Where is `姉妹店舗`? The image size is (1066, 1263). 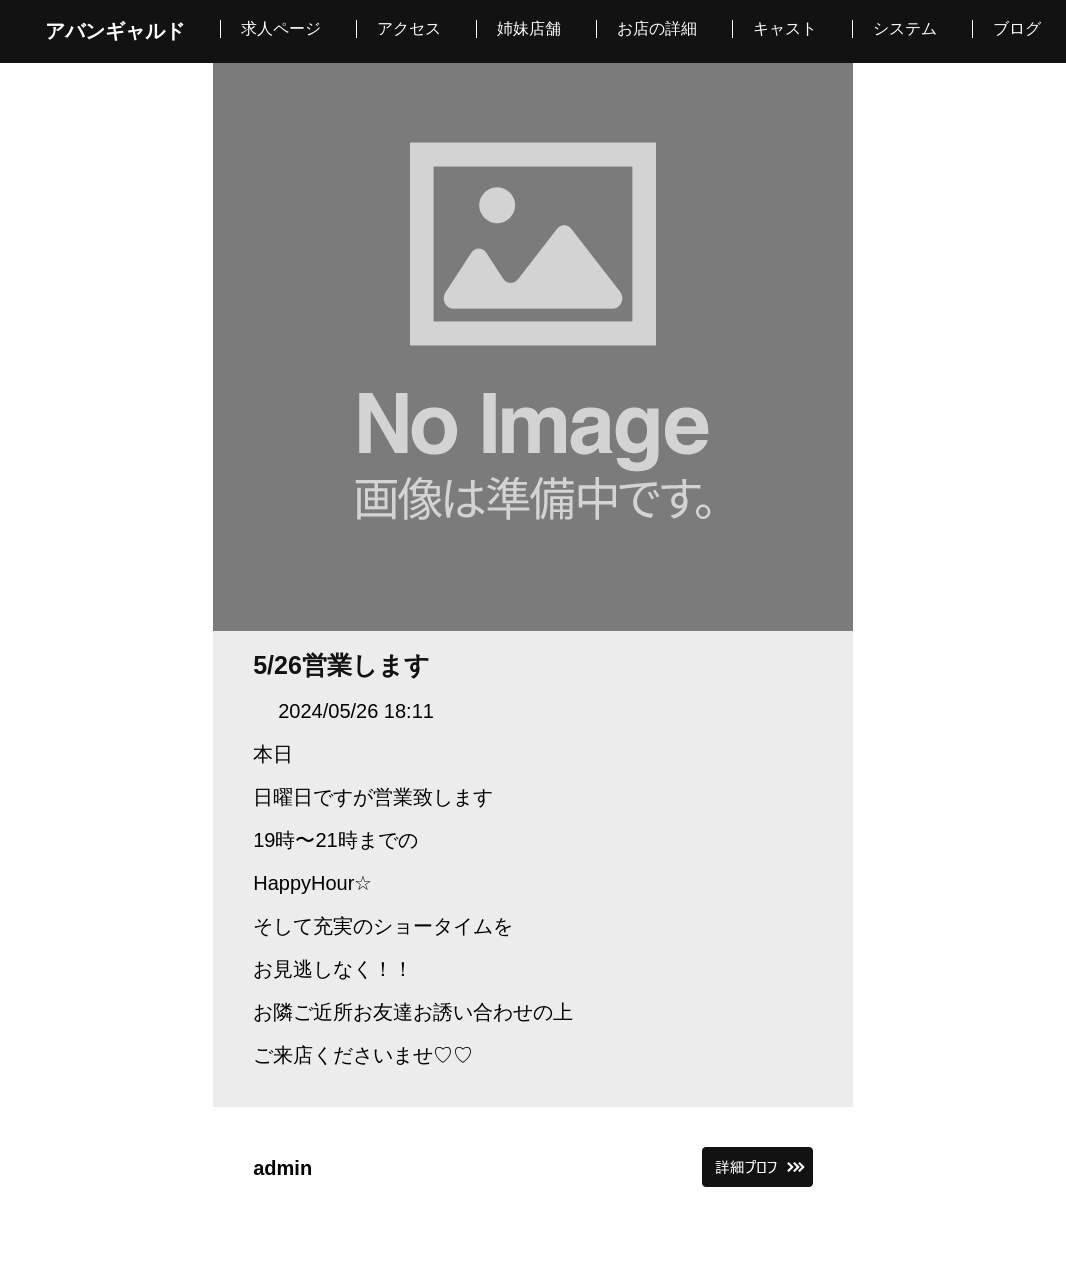
姉妹店舗 is located at coordinates (529, 28).